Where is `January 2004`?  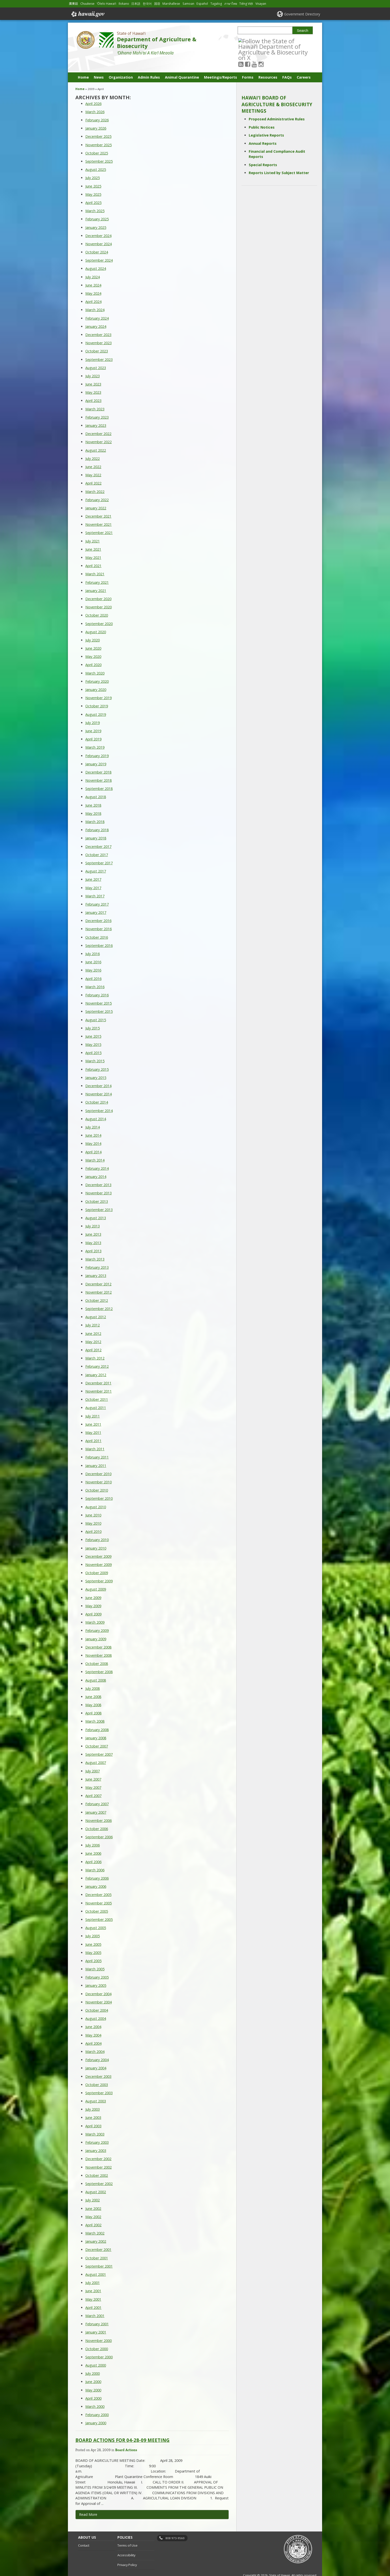
January 2004 is located at coordinates (95, 2055).